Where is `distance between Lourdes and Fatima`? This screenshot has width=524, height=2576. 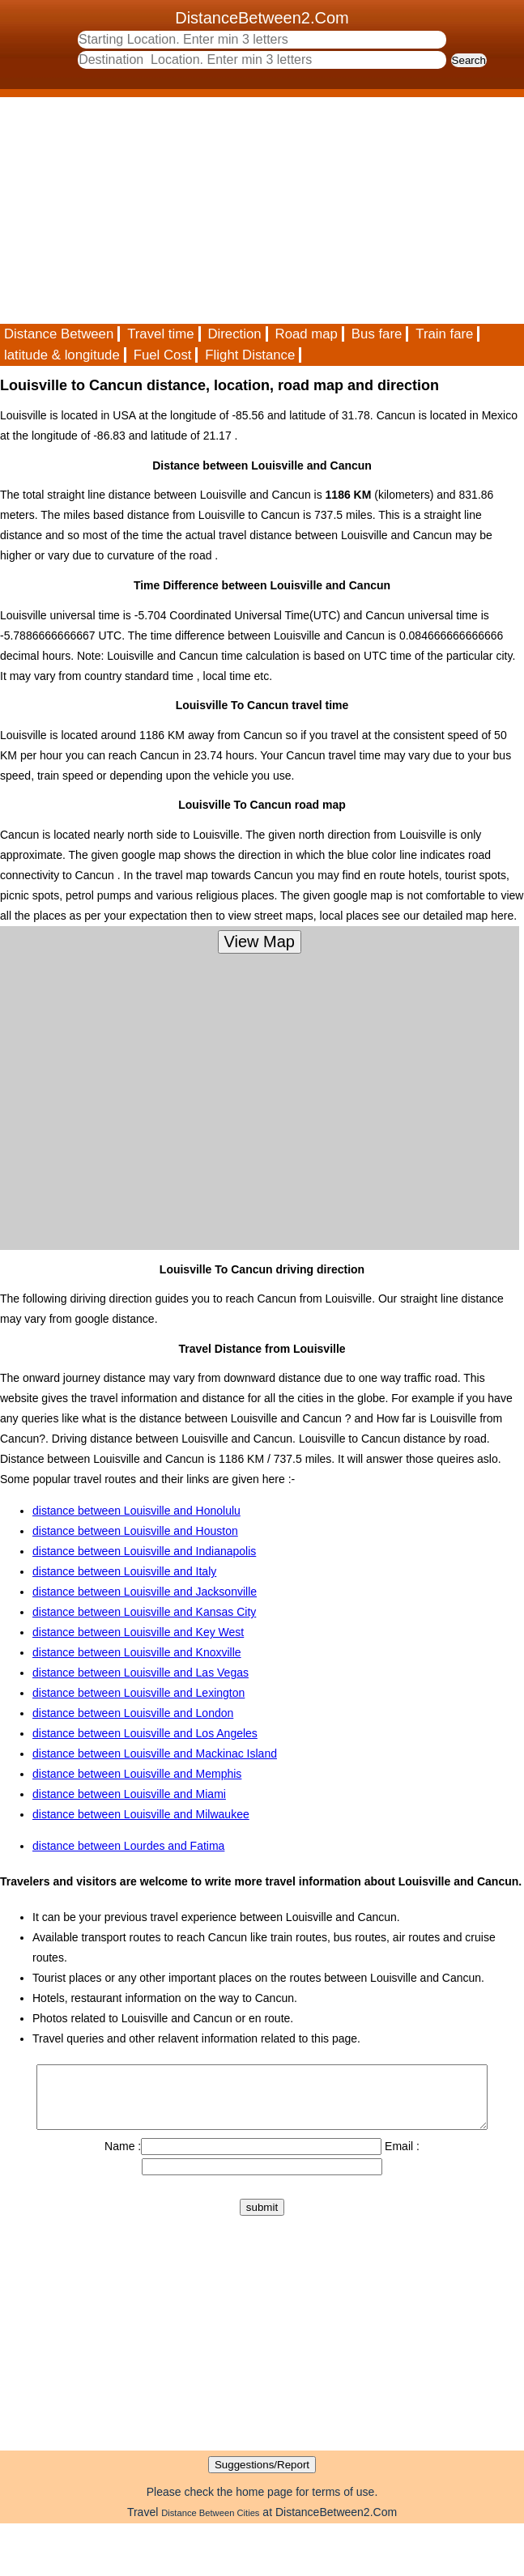 distance between Lourdes and Fatima is located at coordinates (128, 1845).